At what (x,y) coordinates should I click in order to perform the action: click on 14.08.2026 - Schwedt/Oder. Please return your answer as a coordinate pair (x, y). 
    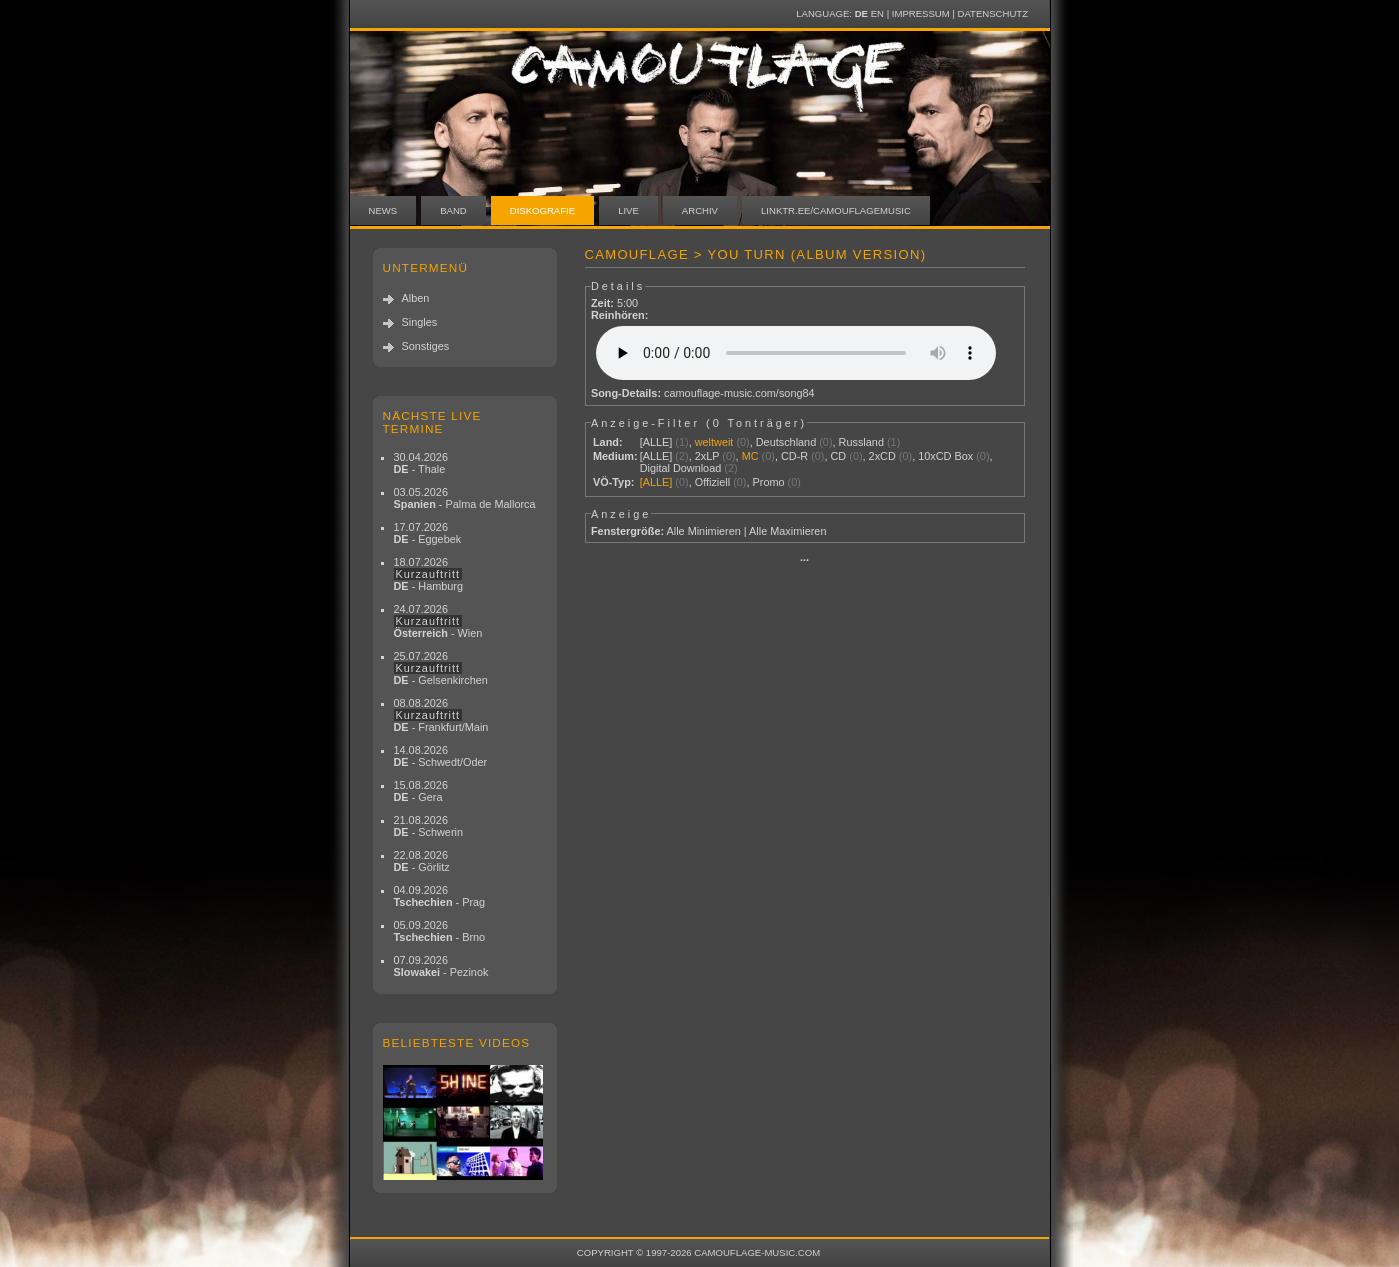
    Looking at the image, I should click on (441, 756).